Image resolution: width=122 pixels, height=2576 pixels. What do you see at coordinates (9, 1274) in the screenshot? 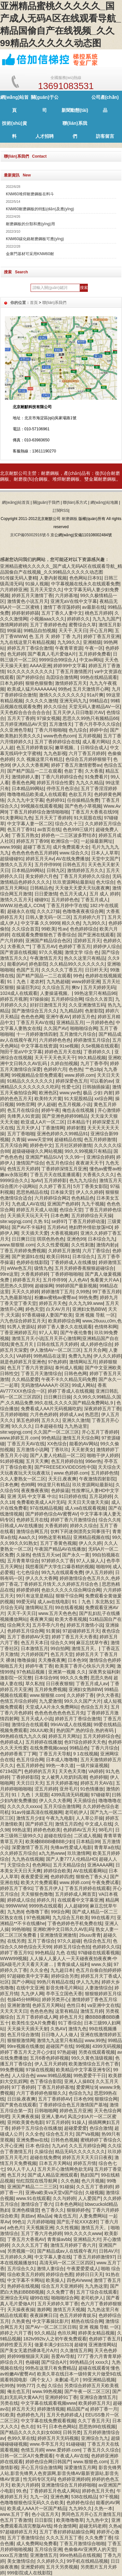
I see `99re这里` at bounding box center [9, 1274].